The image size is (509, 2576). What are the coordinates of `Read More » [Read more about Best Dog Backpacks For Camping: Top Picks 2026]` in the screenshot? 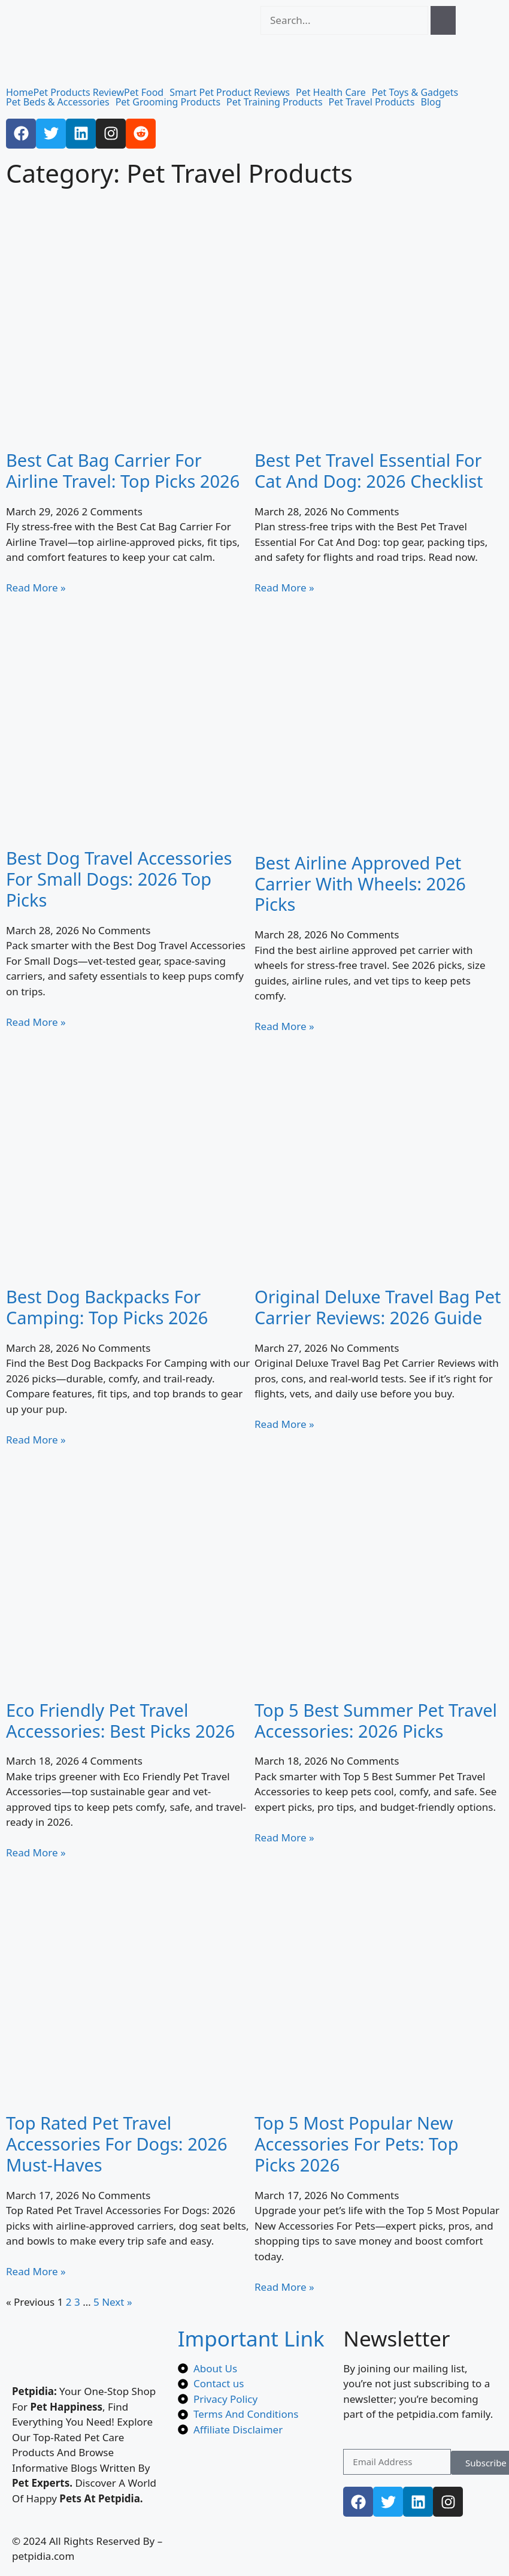 It's located at (36, 1439).